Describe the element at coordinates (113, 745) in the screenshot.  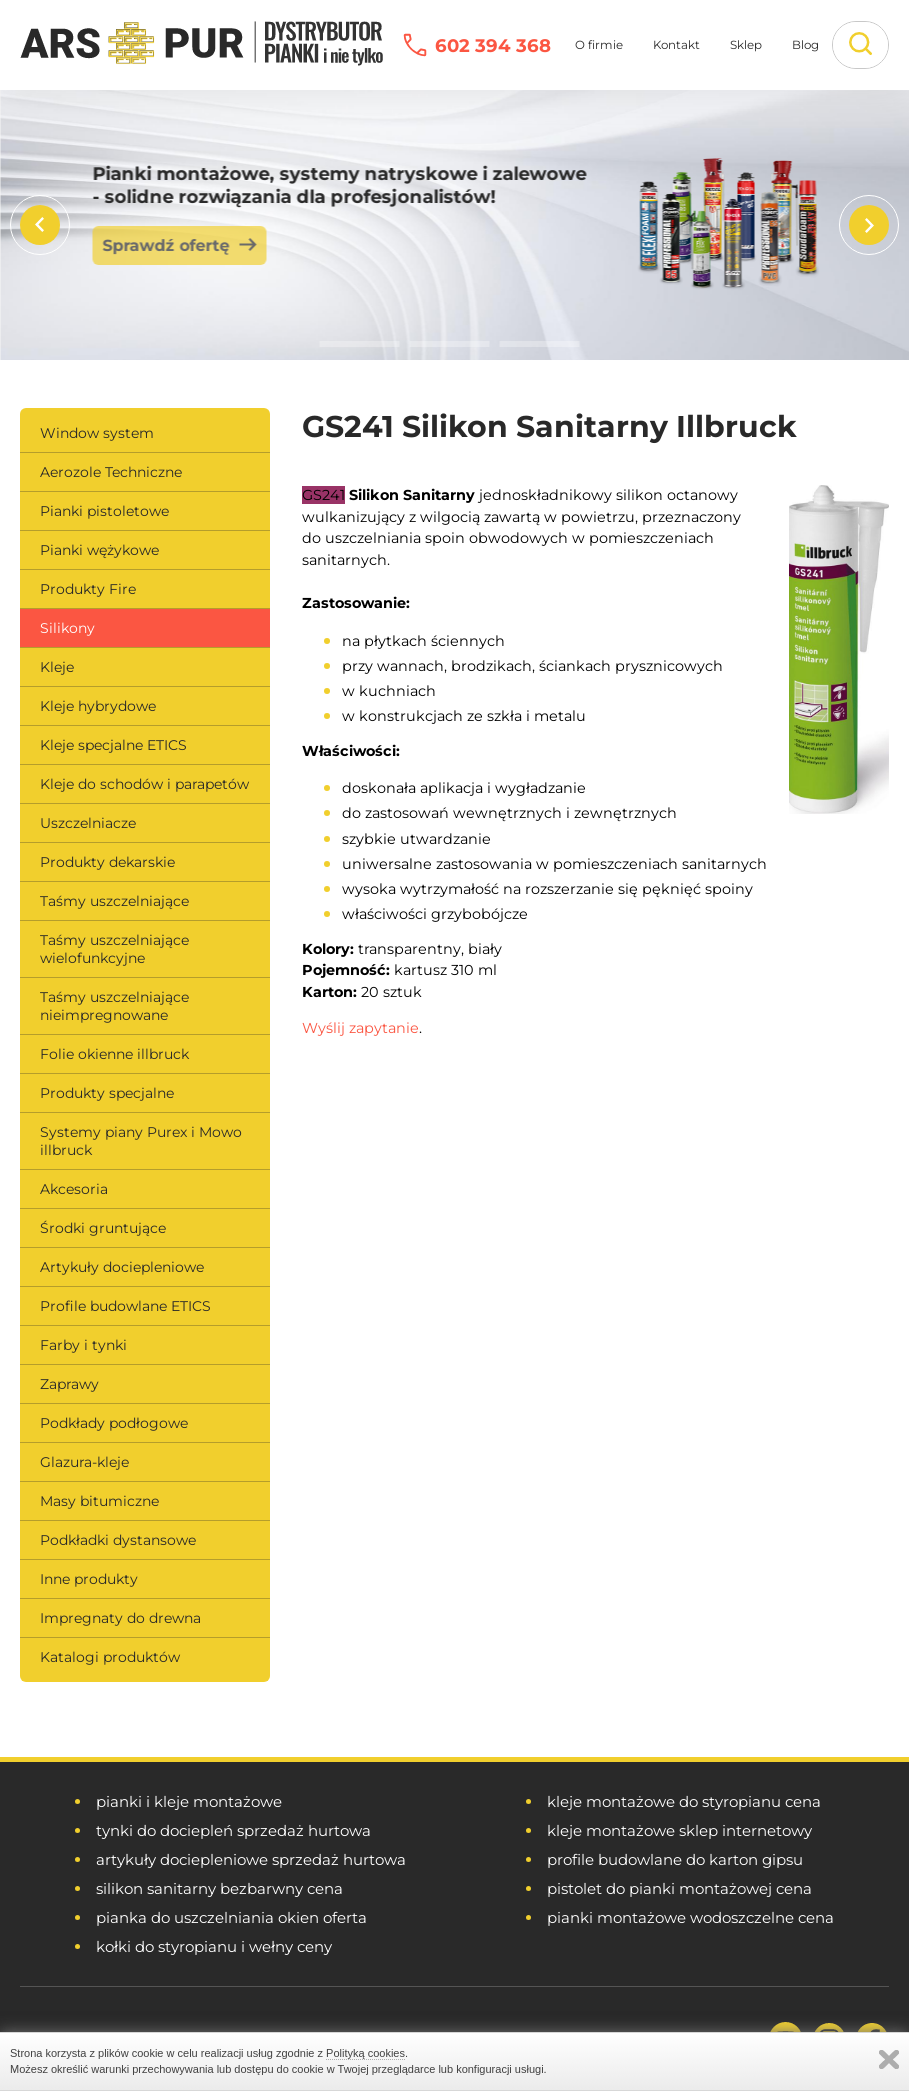
I see `Kleje specjalne ETICS` at that location.